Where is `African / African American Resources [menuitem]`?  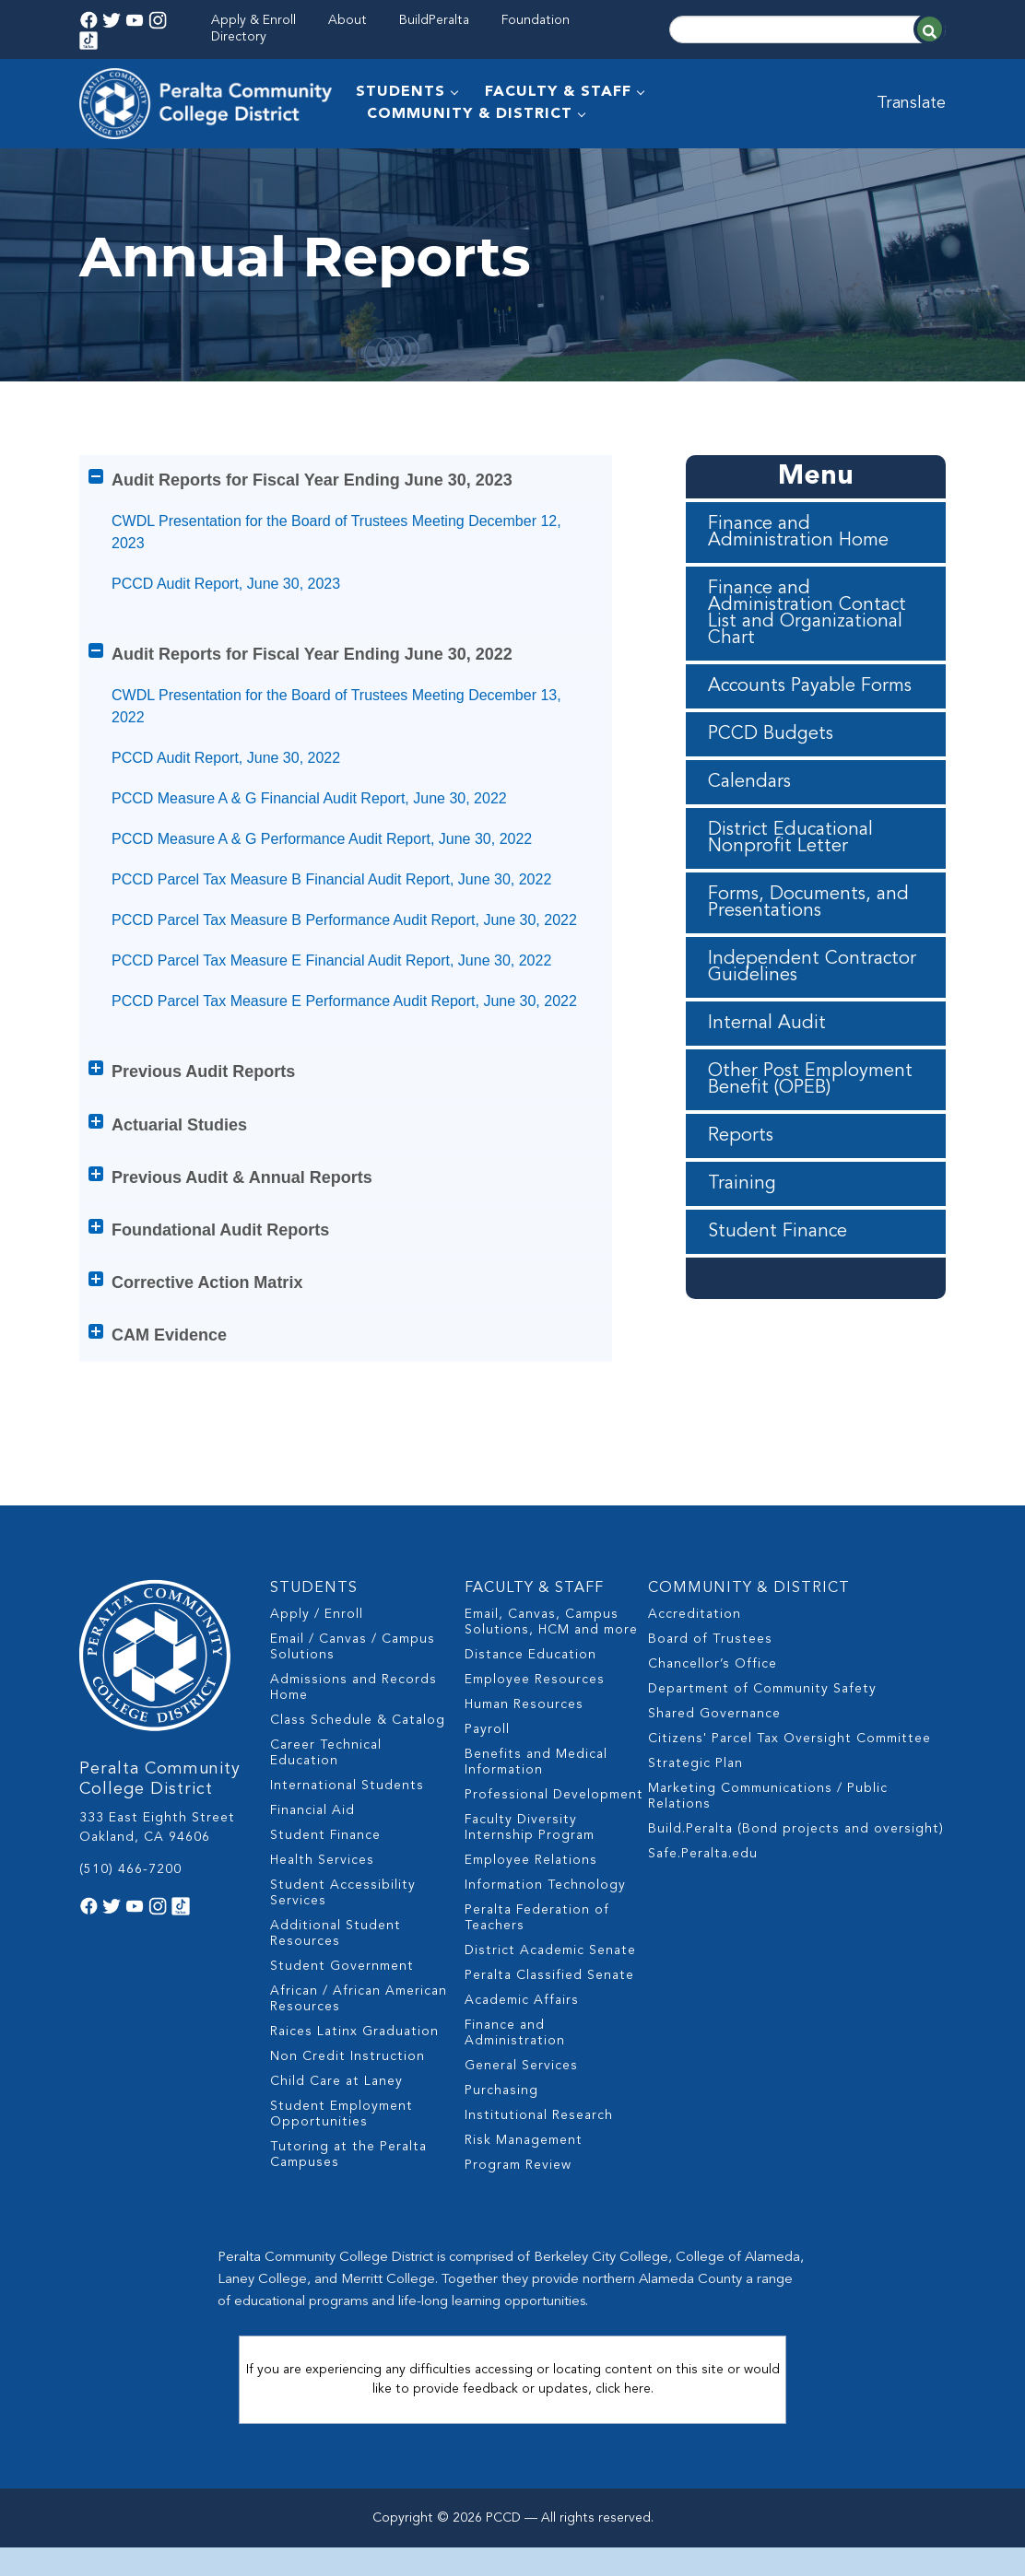 African / African American Resources [menuitem] is located at coordinates (358, 2039).